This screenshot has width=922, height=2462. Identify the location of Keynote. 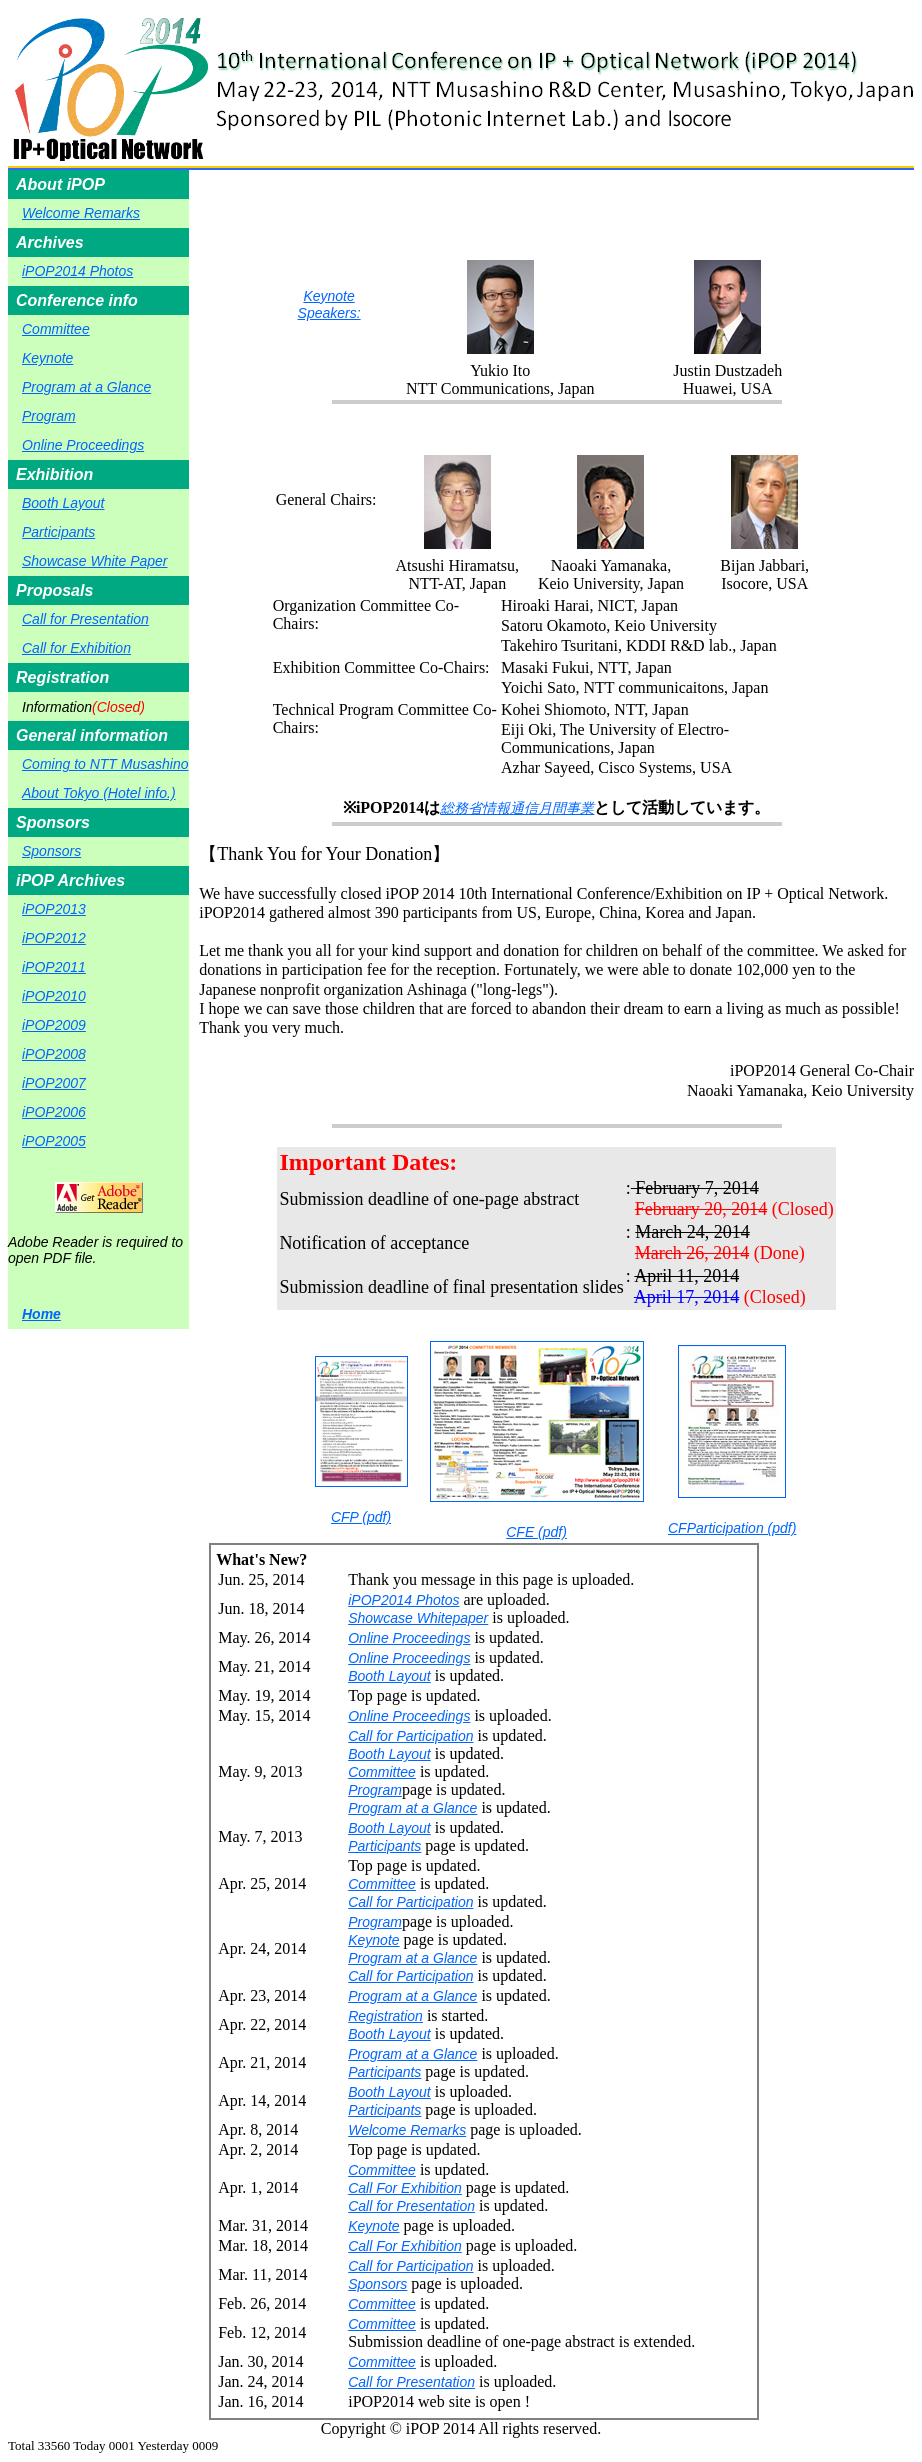
(47, 358).